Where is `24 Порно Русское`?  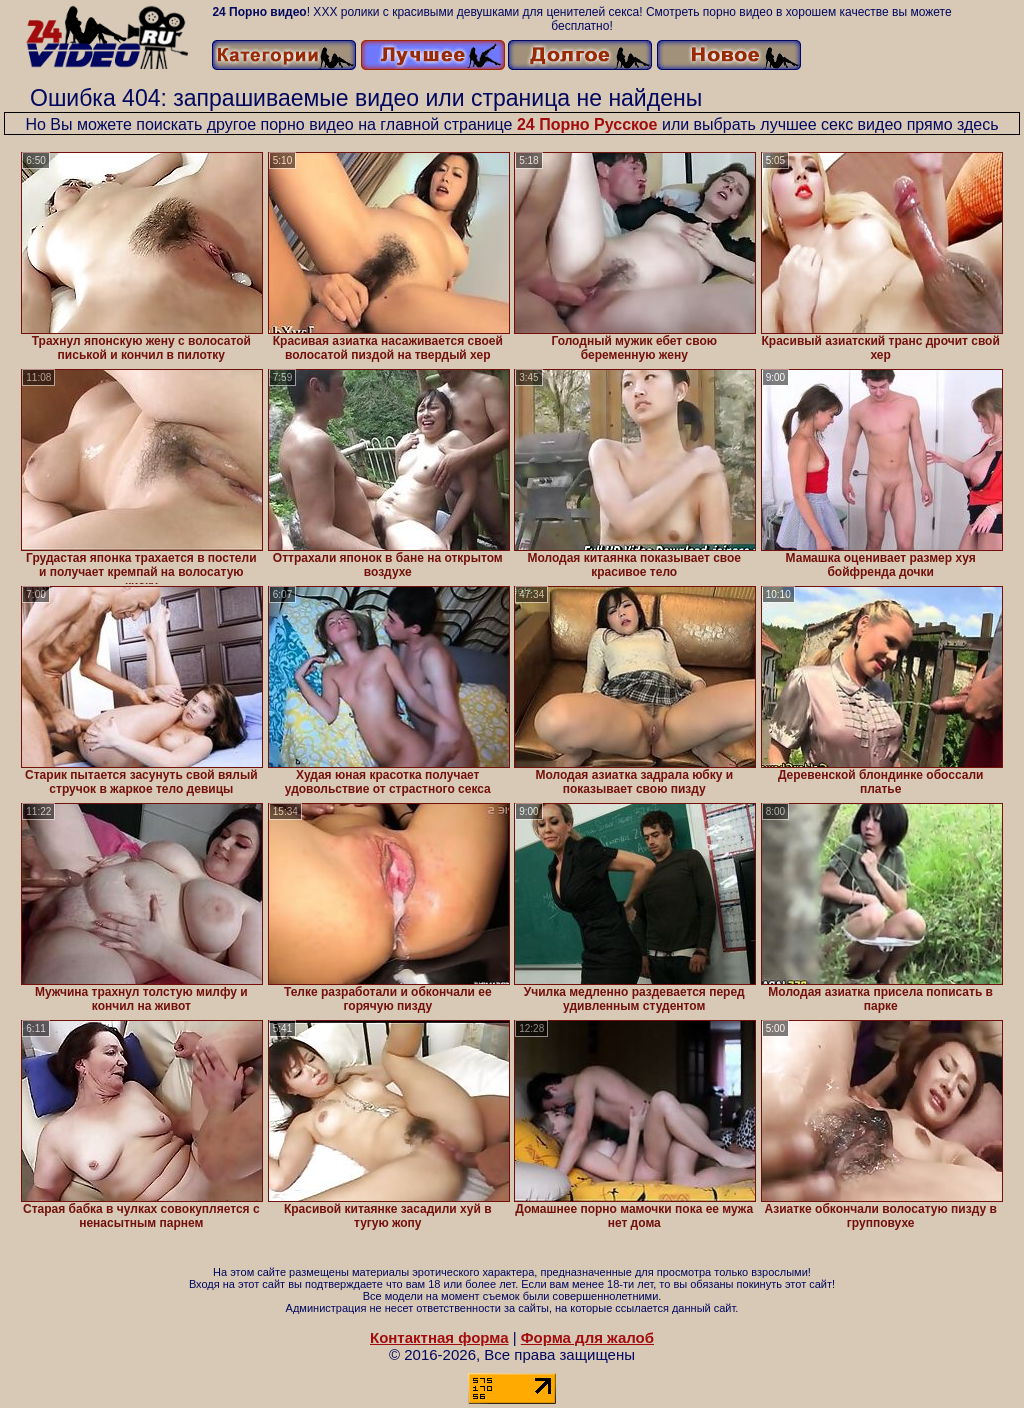 24 Порно Русское is located at coordinates (587, 124).